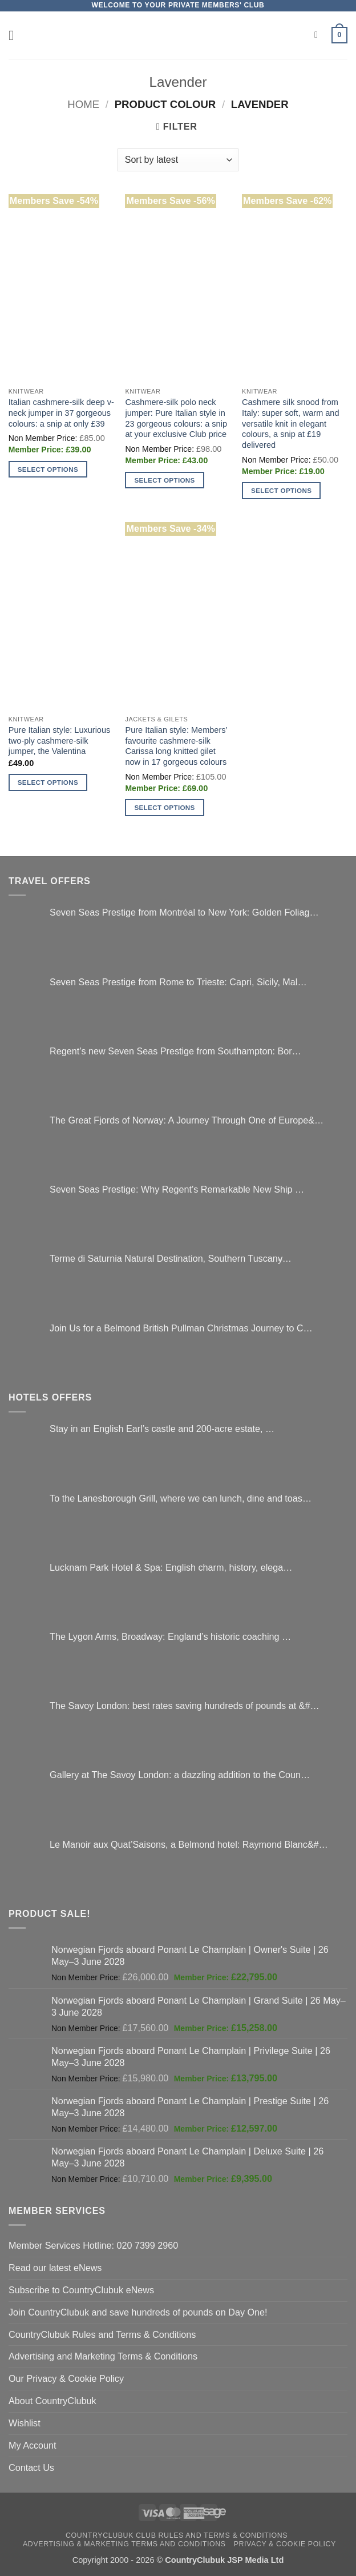  What do you see at coordinates (32, 2445) in the screenshot?
I see `My Account` at bounding box center [32, 2445].